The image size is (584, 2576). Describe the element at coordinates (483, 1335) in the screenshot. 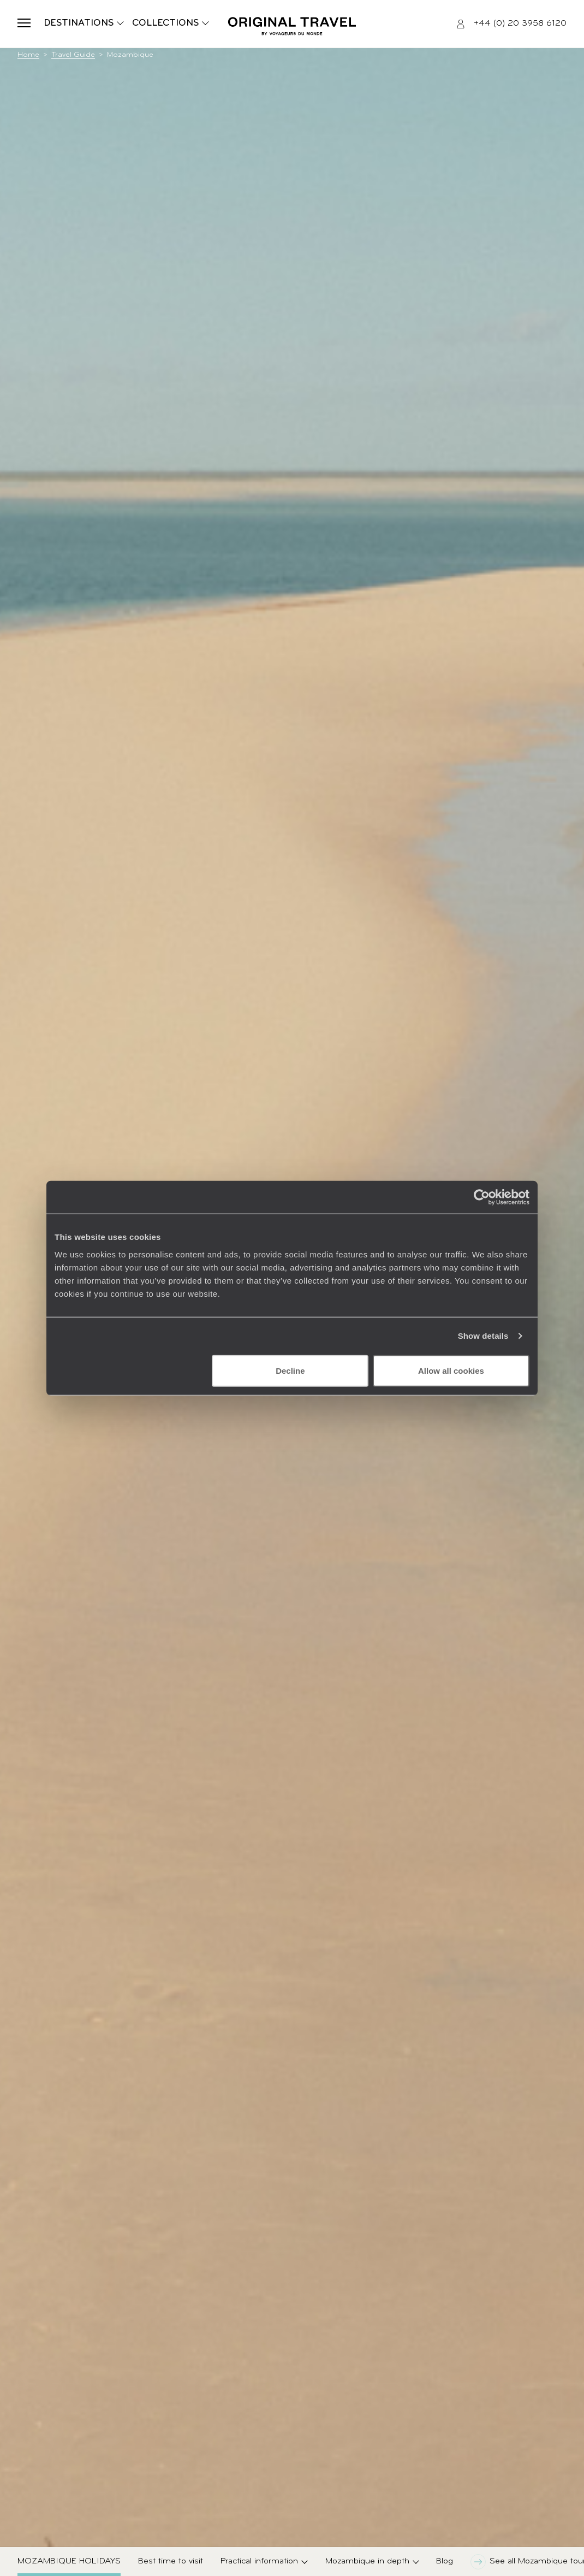

I see `Show details` at that location.